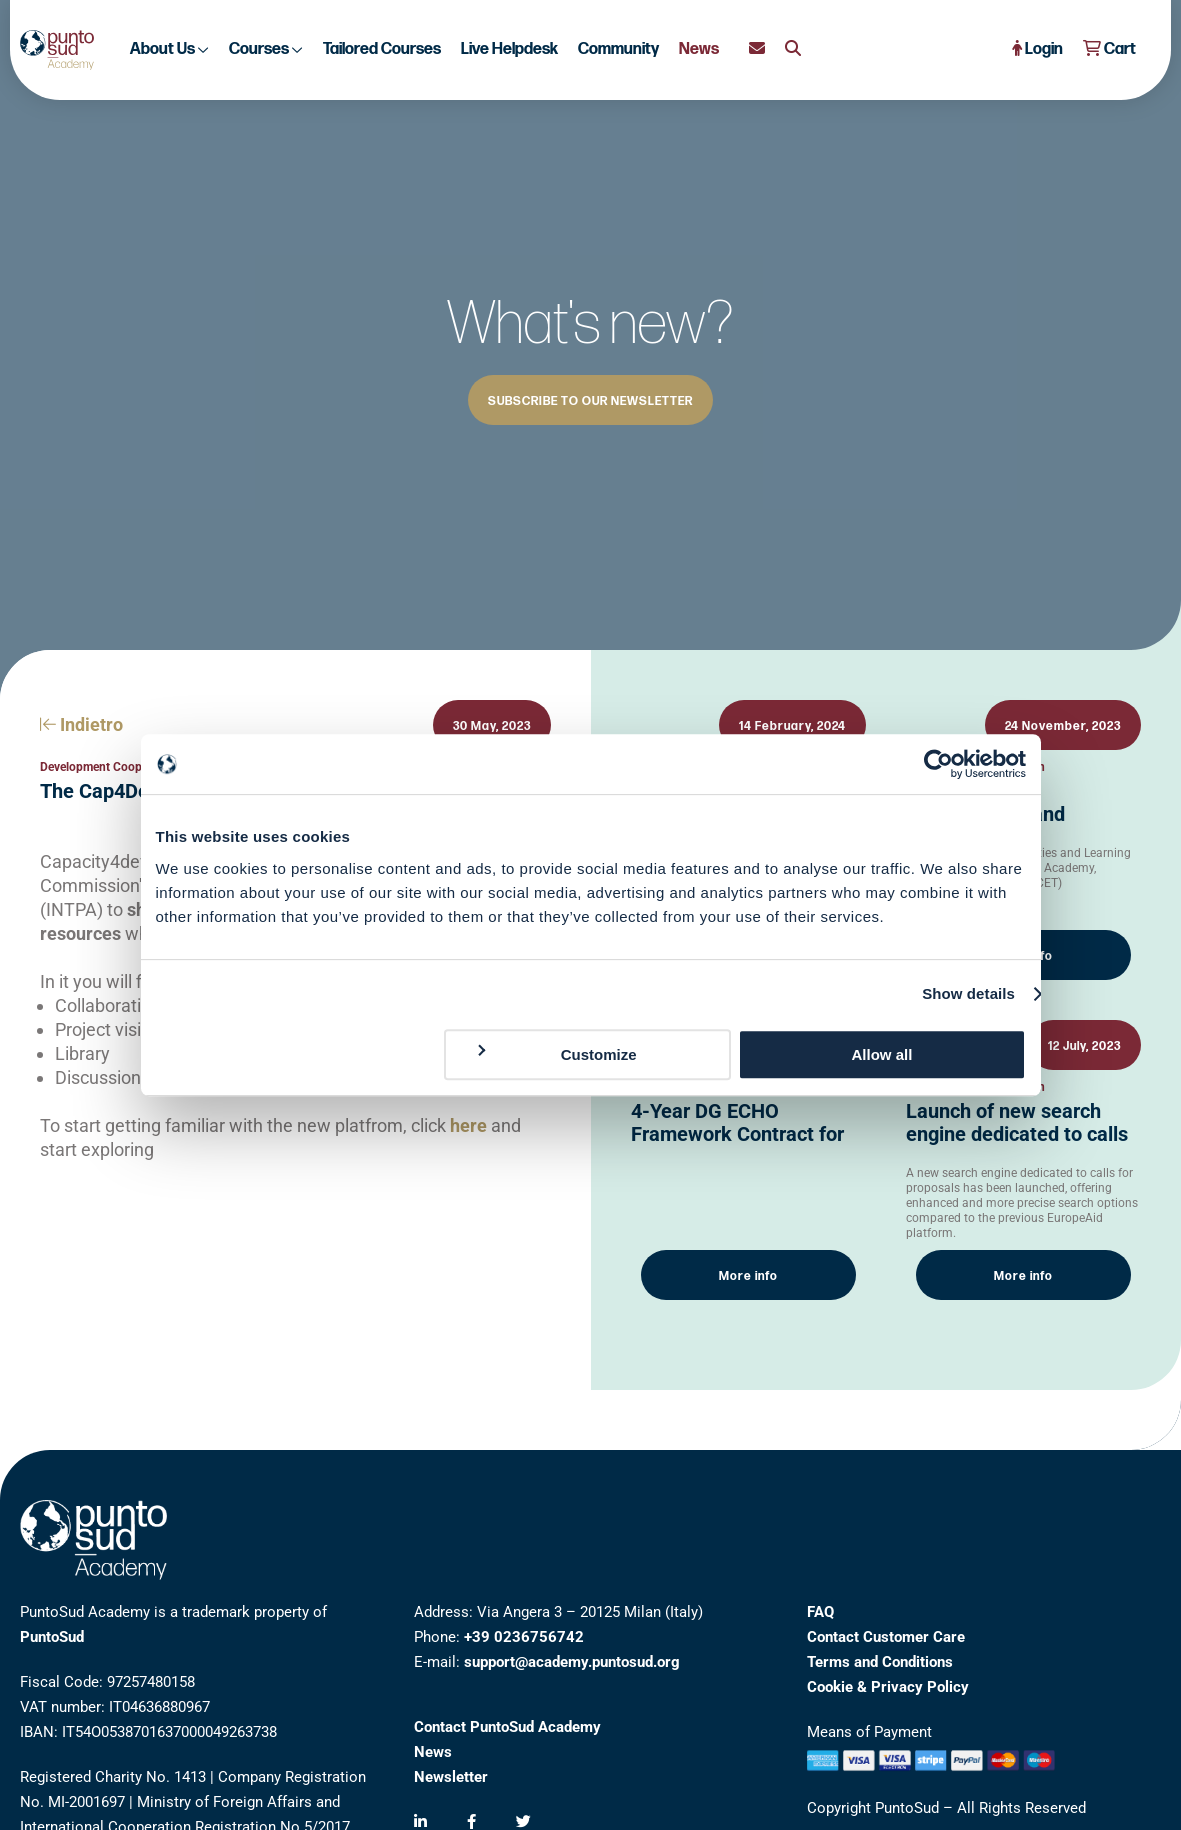  I want to click on Show details, so click(968, 993).